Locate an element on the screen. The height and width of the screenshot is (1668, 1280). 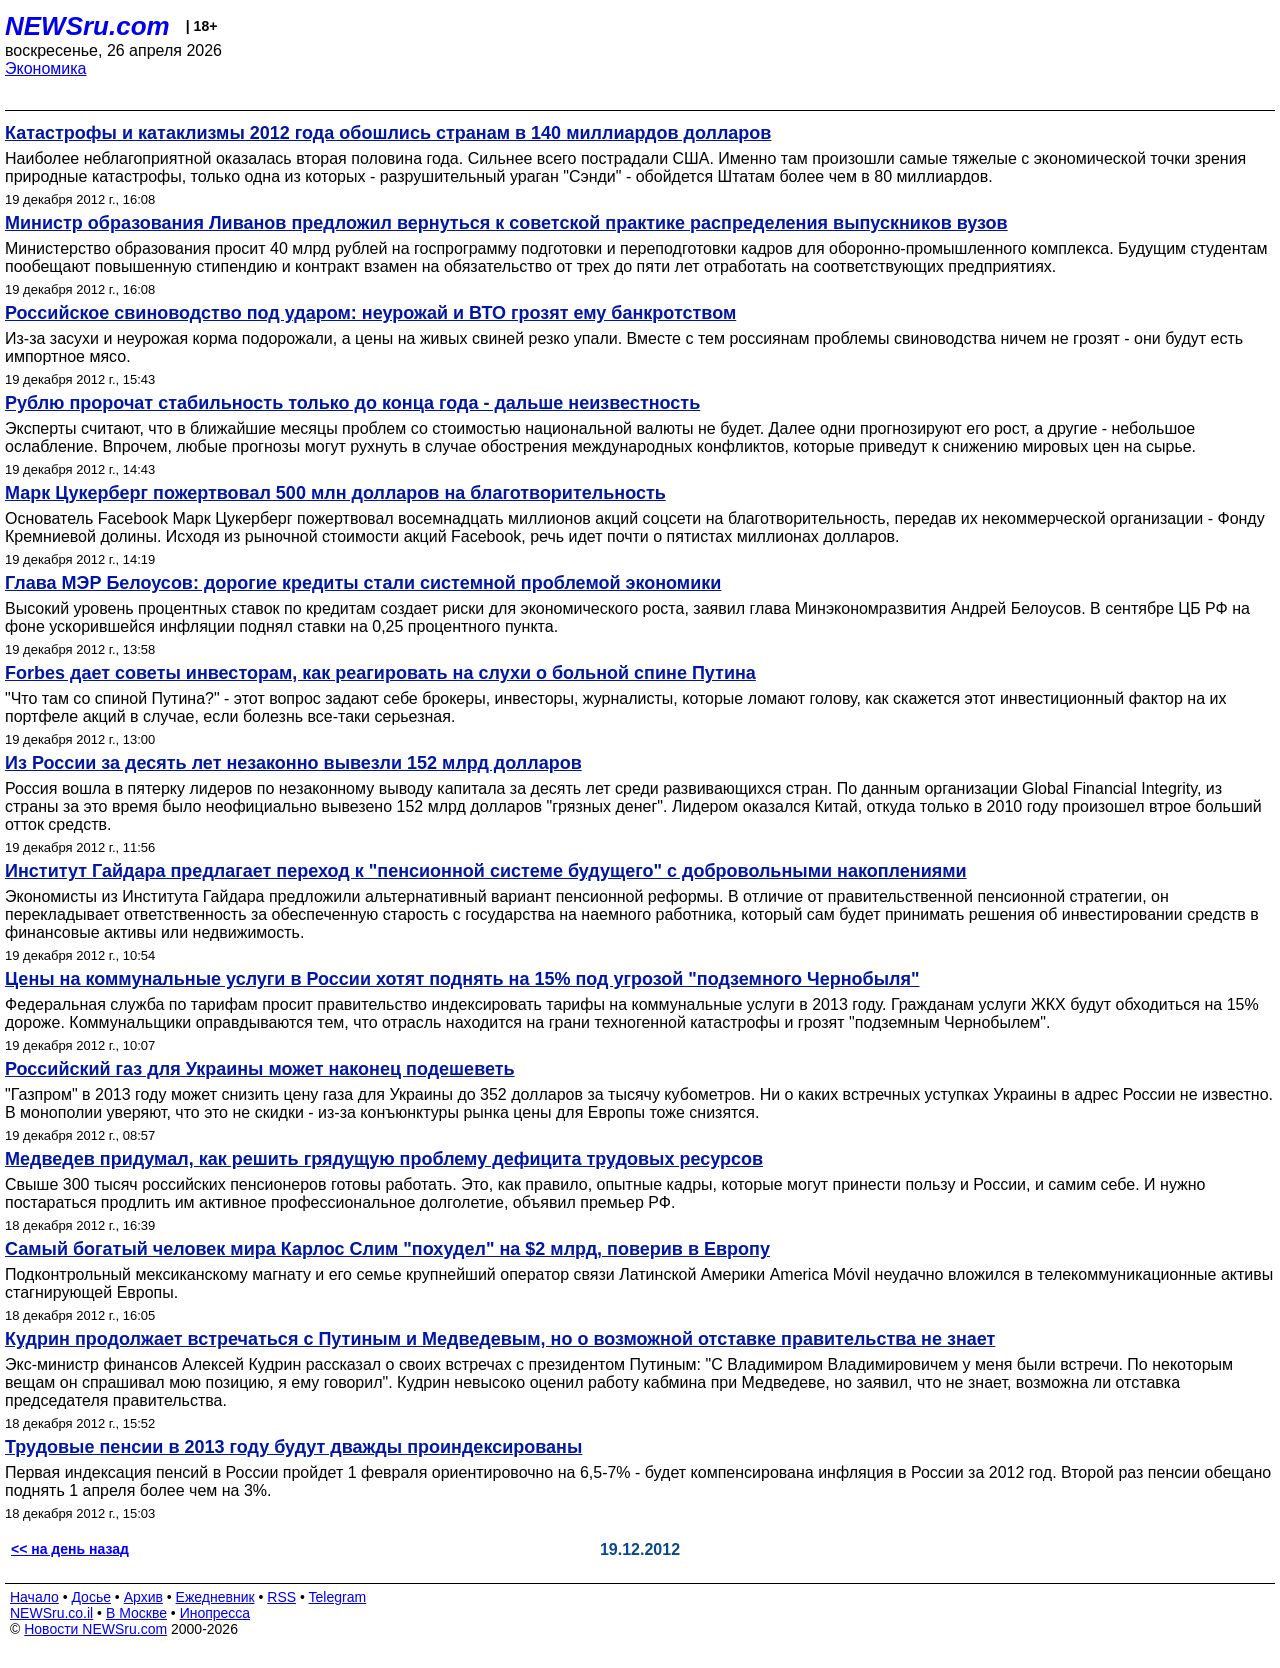
Цены на коммунальные услуги в России хотят поднять на 15% под угрозой "подземного Чернобыля" is located at coordinates (462, 979).